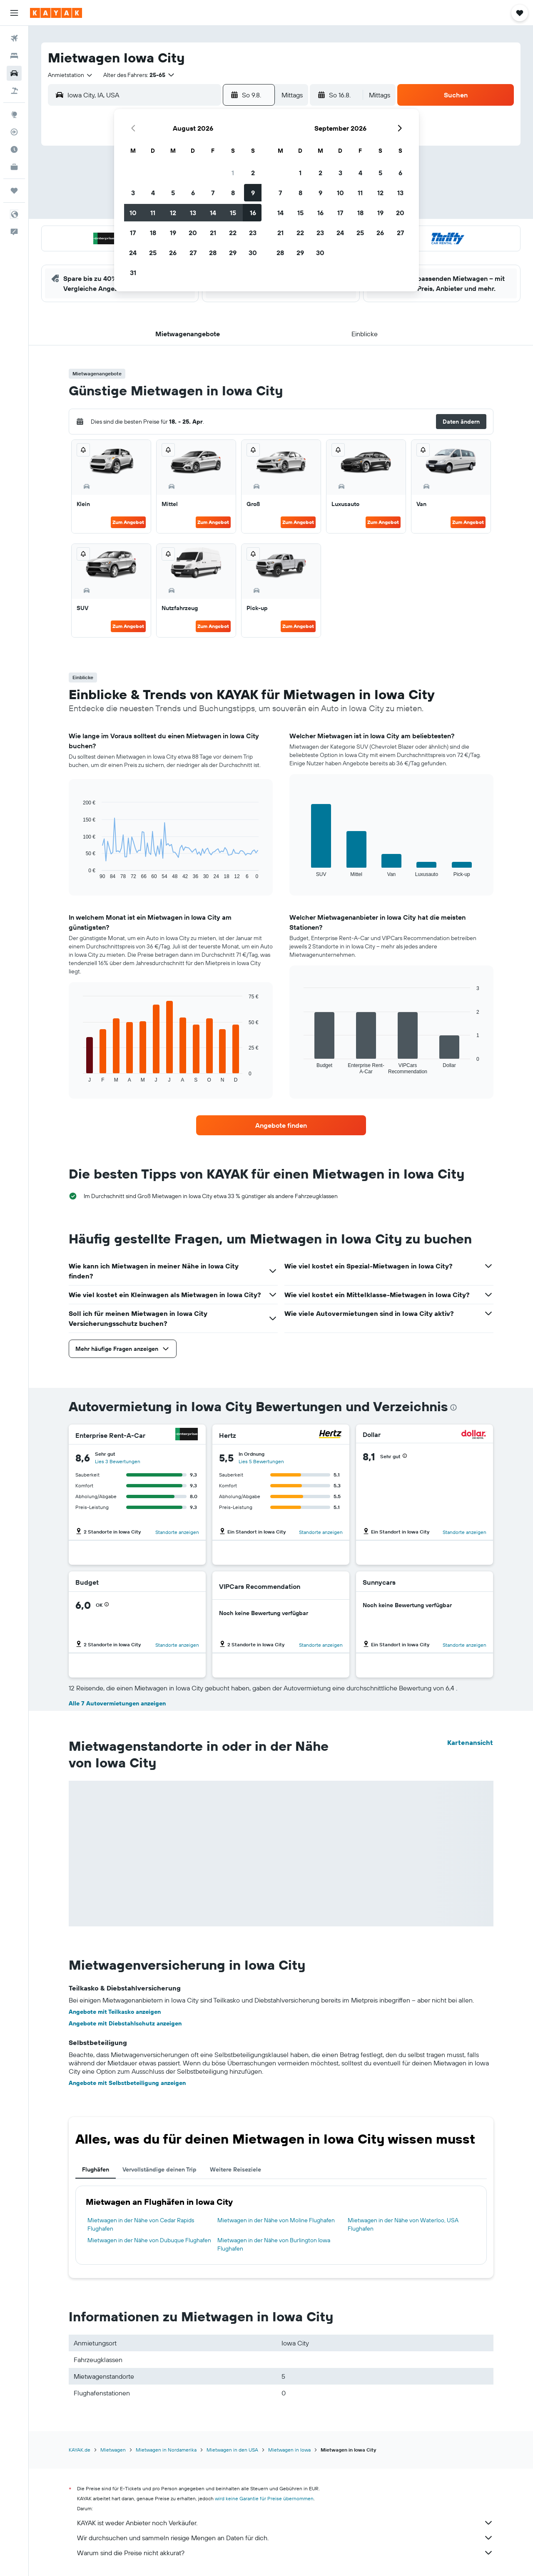 The width and height of the screenshot is (533, 2576). I want to click on Flughäfen [tab], so click(95, 2169).